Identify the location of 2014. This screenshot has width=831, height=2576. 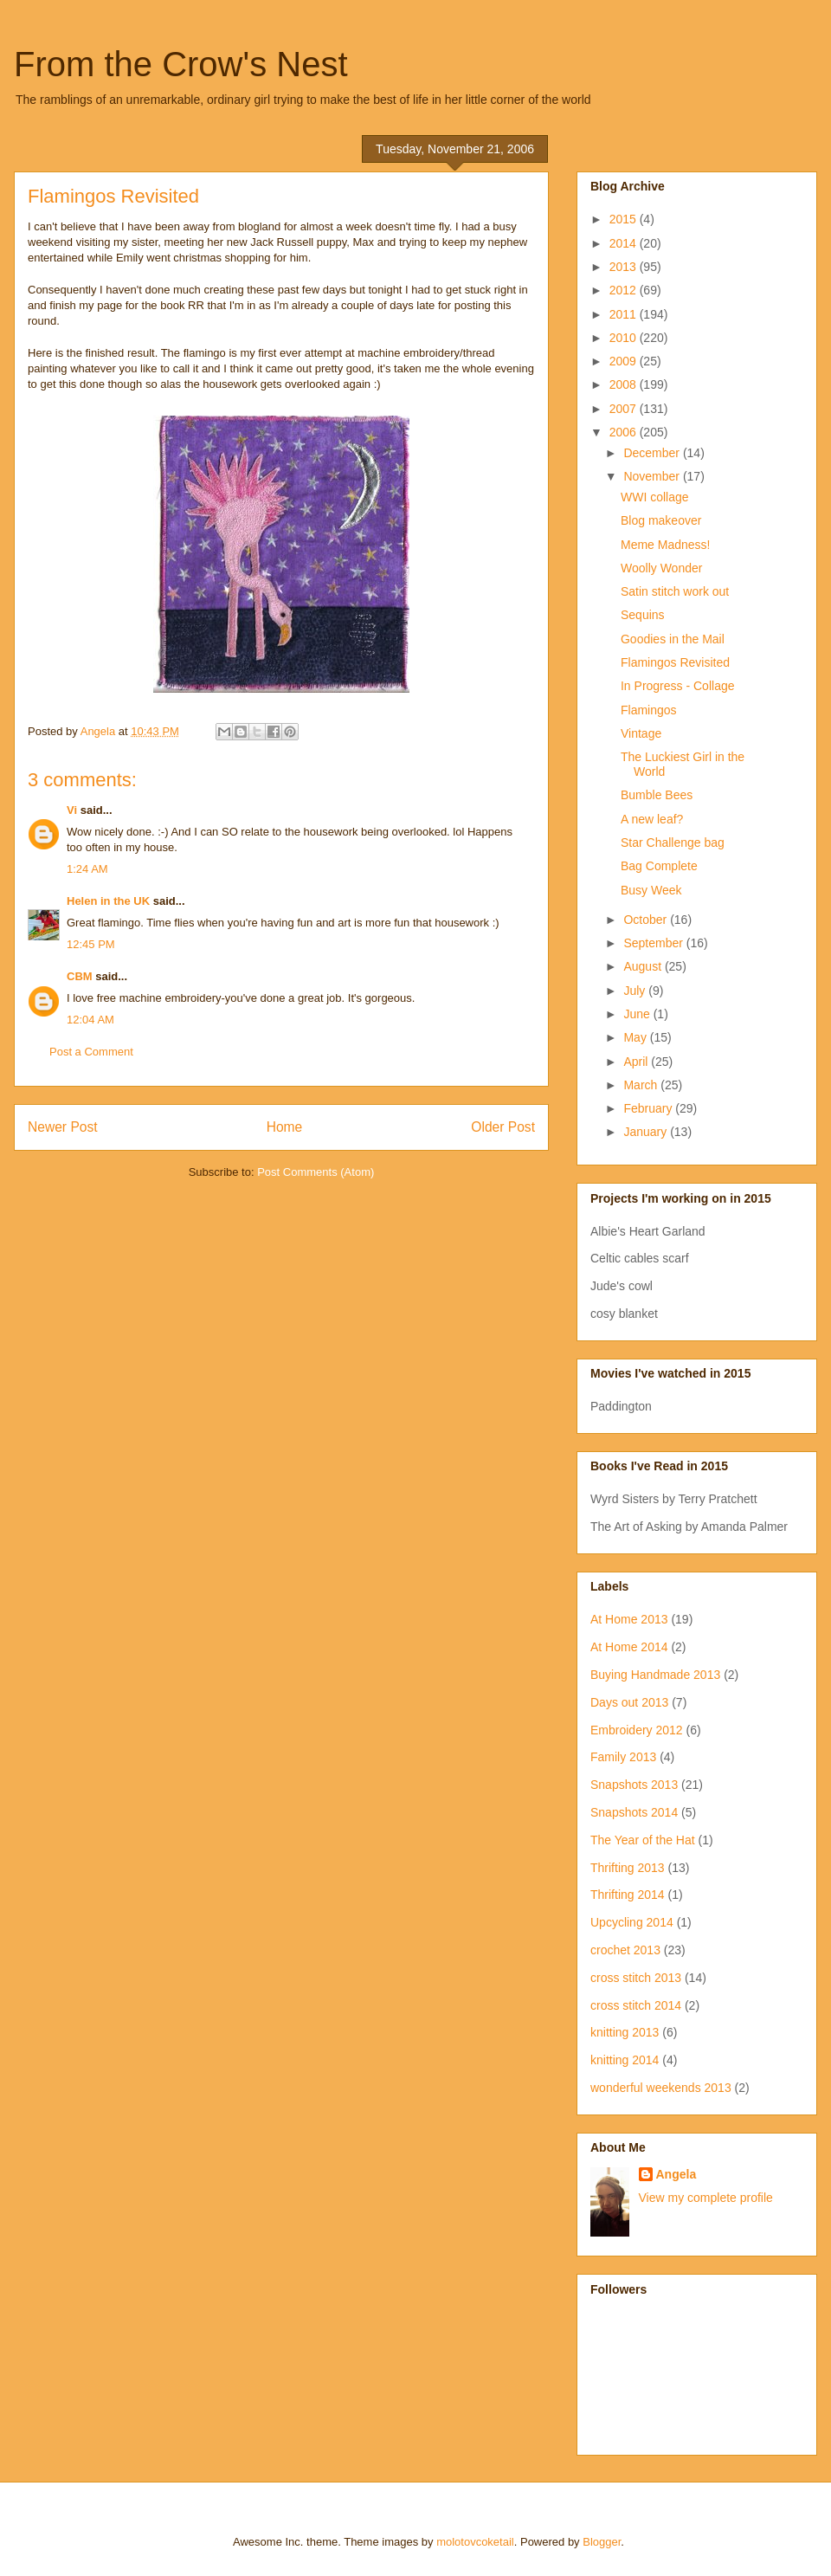
(624, 243).